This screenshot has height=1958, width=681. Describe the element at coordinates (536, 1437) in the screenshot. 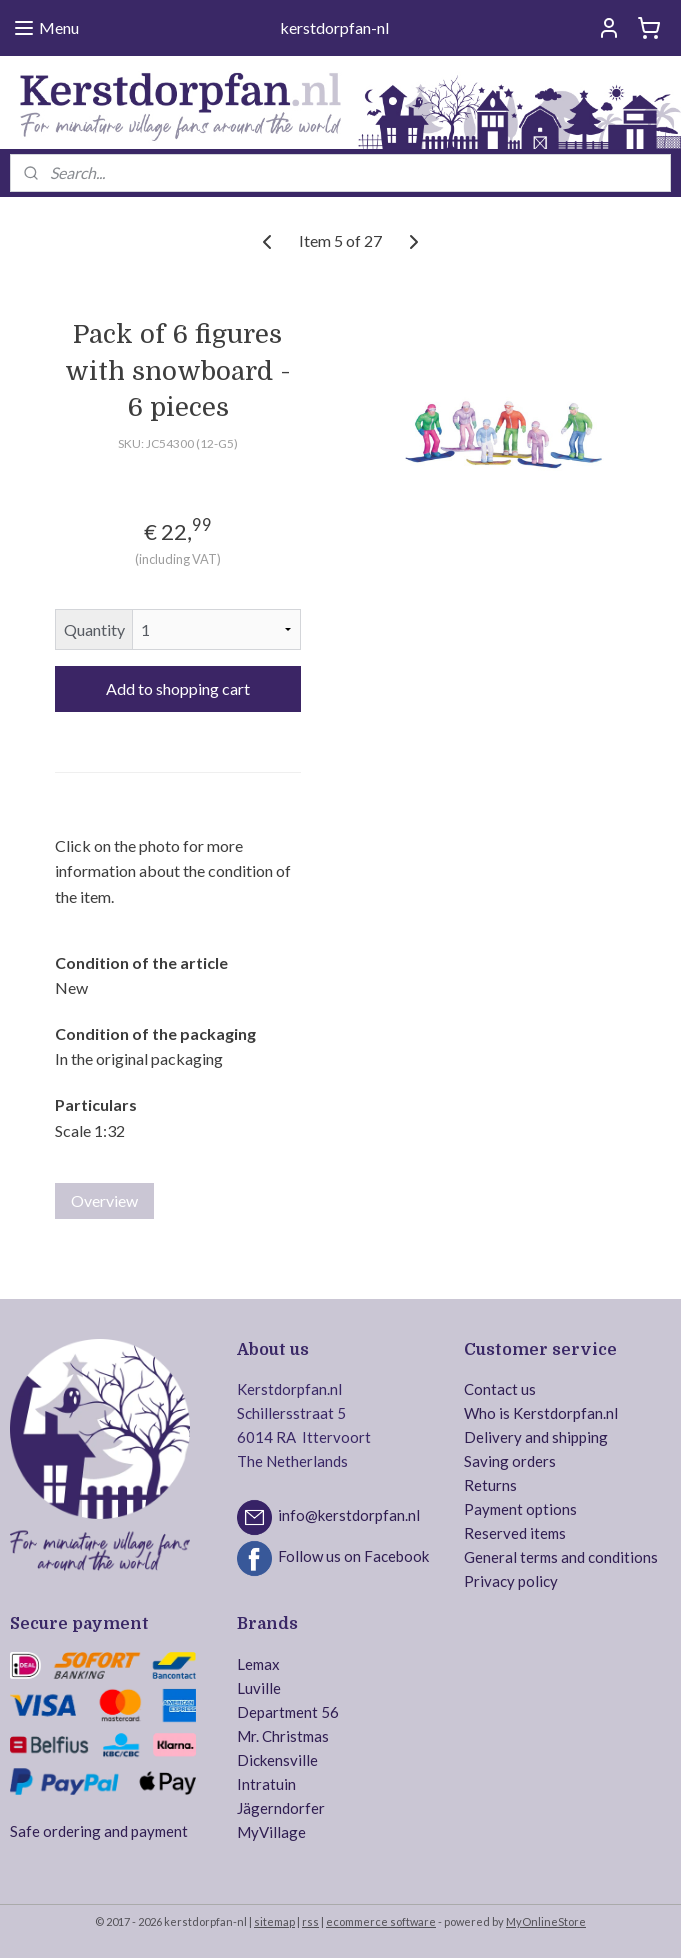

I see `Delivery and shipping` at that location.